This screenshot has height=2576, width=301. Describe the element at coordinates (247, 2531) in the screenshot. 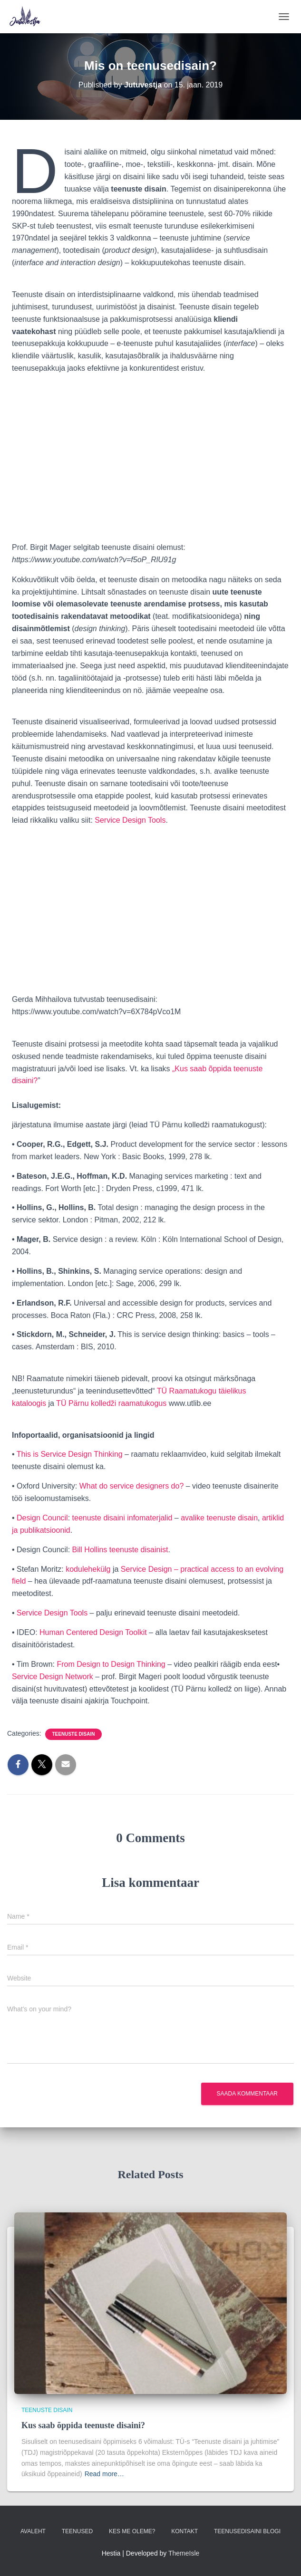

I see `Teenusedisaini blogi` at that location.